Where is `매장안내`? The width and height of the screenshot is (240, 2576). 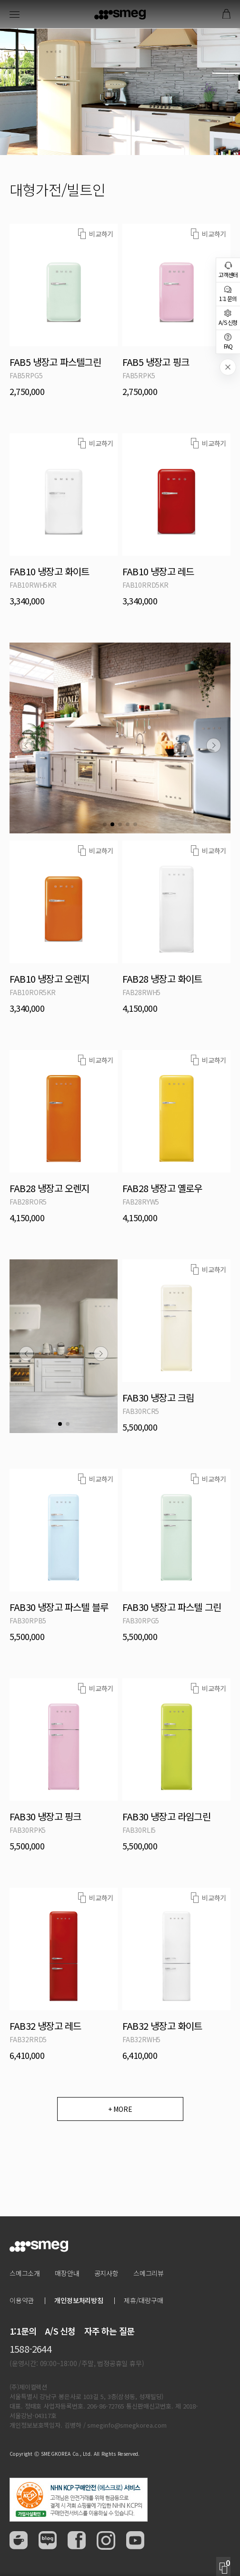 매장안내 is located at coordinates (67, 2273).